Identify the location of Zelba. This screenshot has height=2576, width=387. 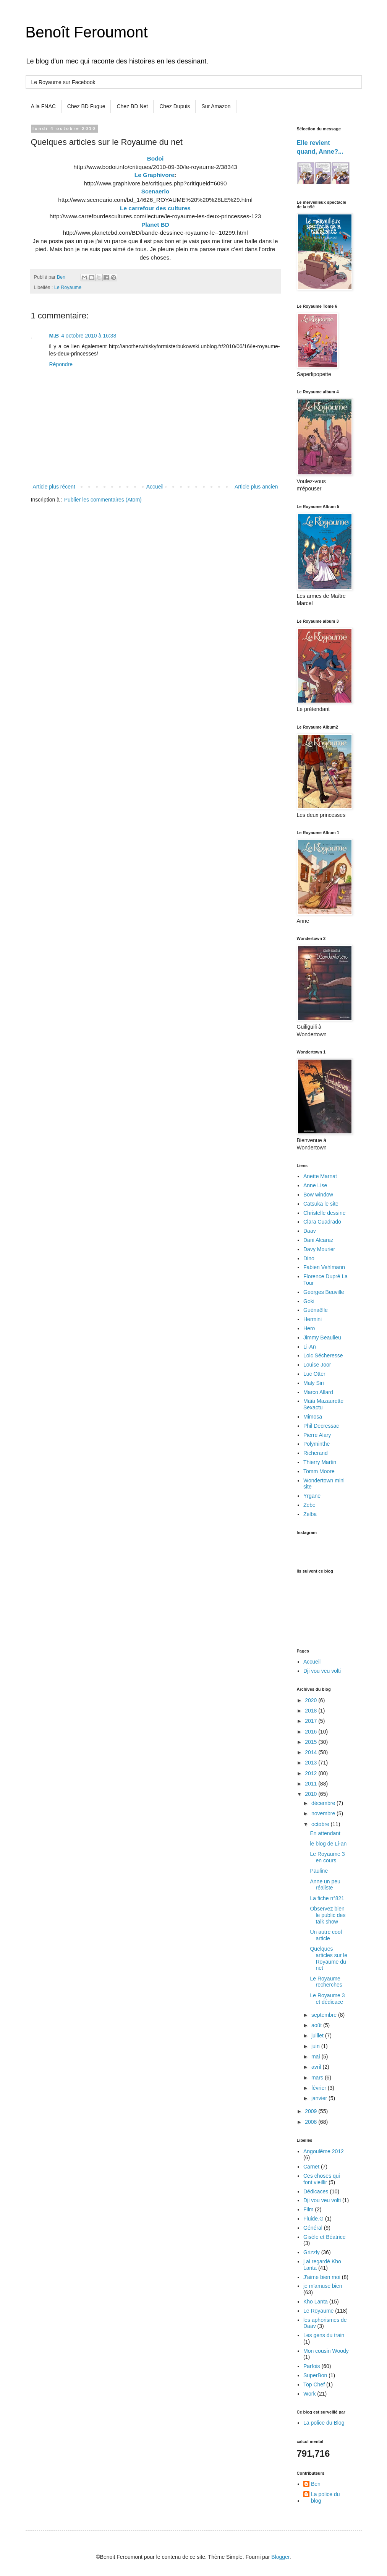
(310, 1514).